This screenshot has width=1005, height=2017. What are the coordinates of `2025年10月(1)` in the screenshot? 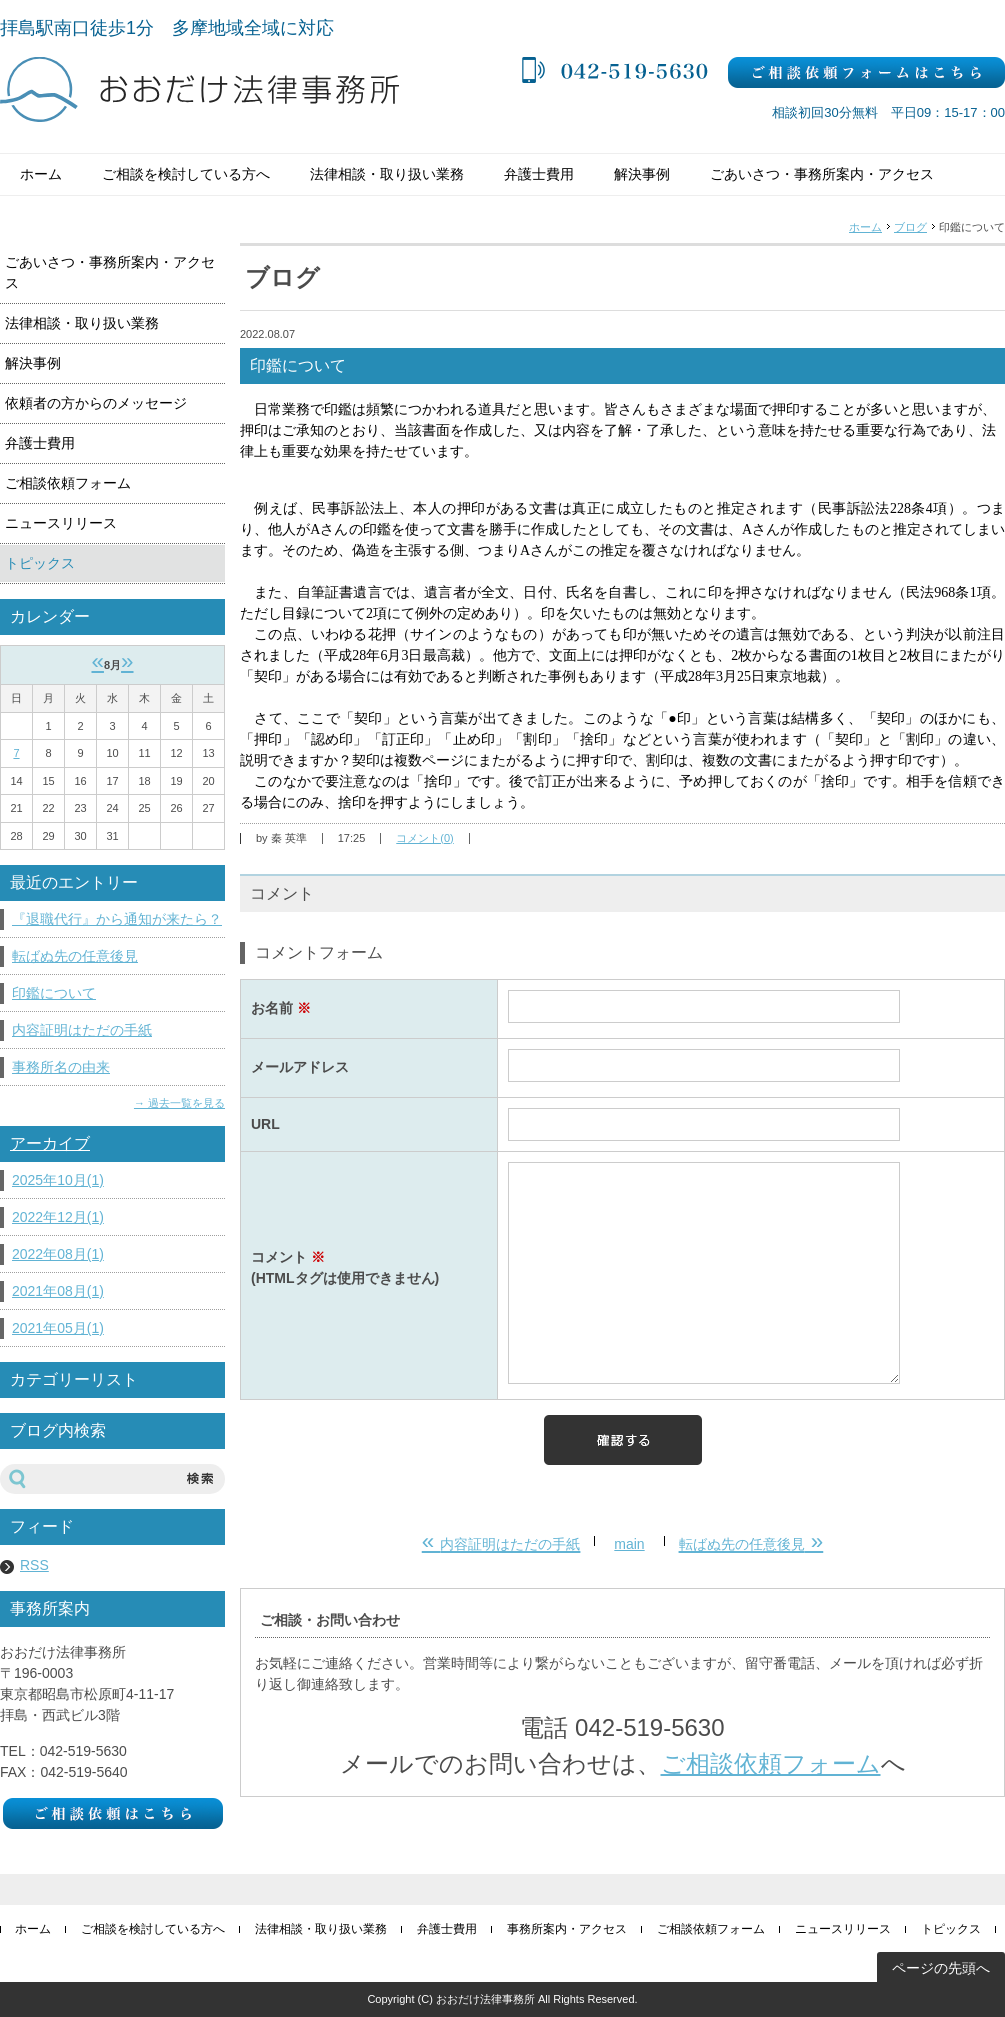 It's located at (58, 1180).